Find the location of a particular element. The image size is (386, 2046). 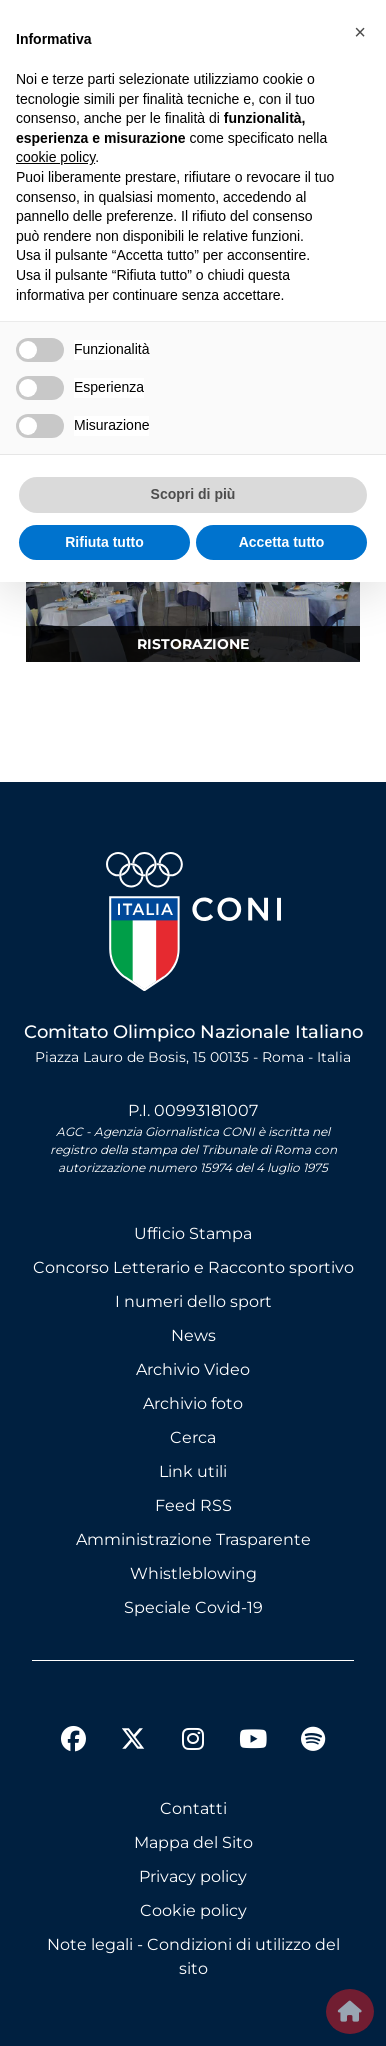

Whistleblowing is located at coordinates (193, 1573).